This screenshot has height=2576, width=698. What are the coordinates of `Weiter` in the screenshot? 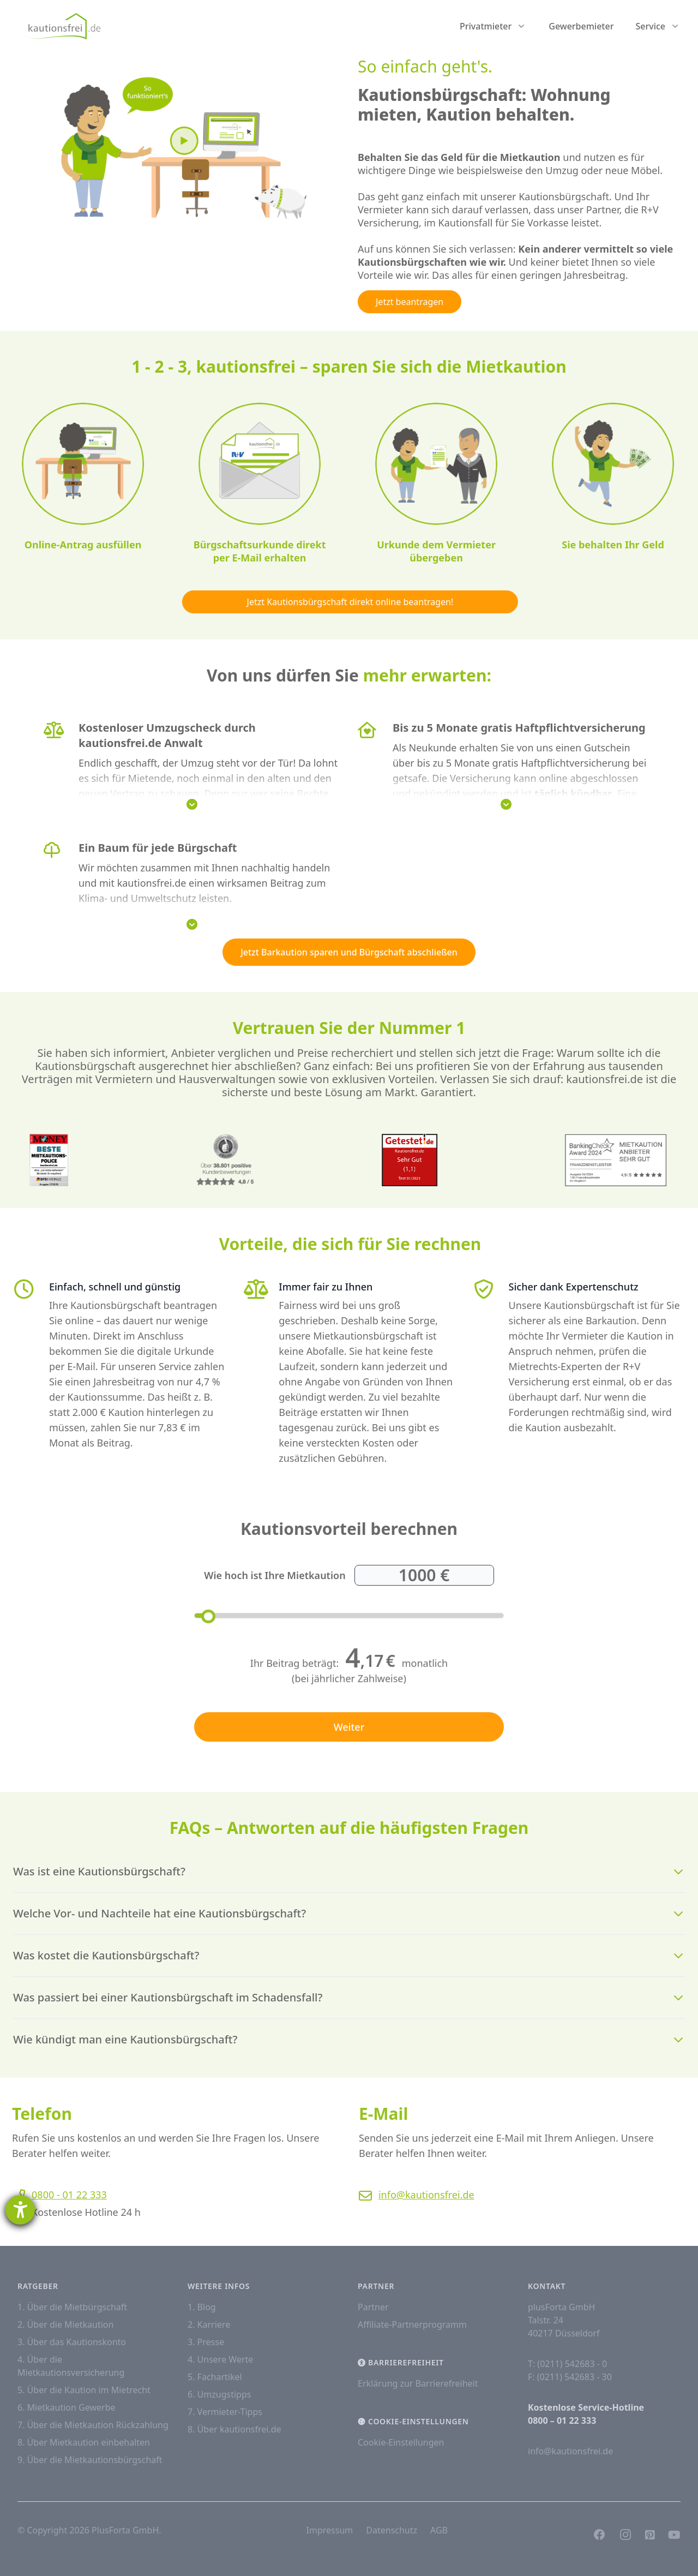 It's located at (349, 1751).